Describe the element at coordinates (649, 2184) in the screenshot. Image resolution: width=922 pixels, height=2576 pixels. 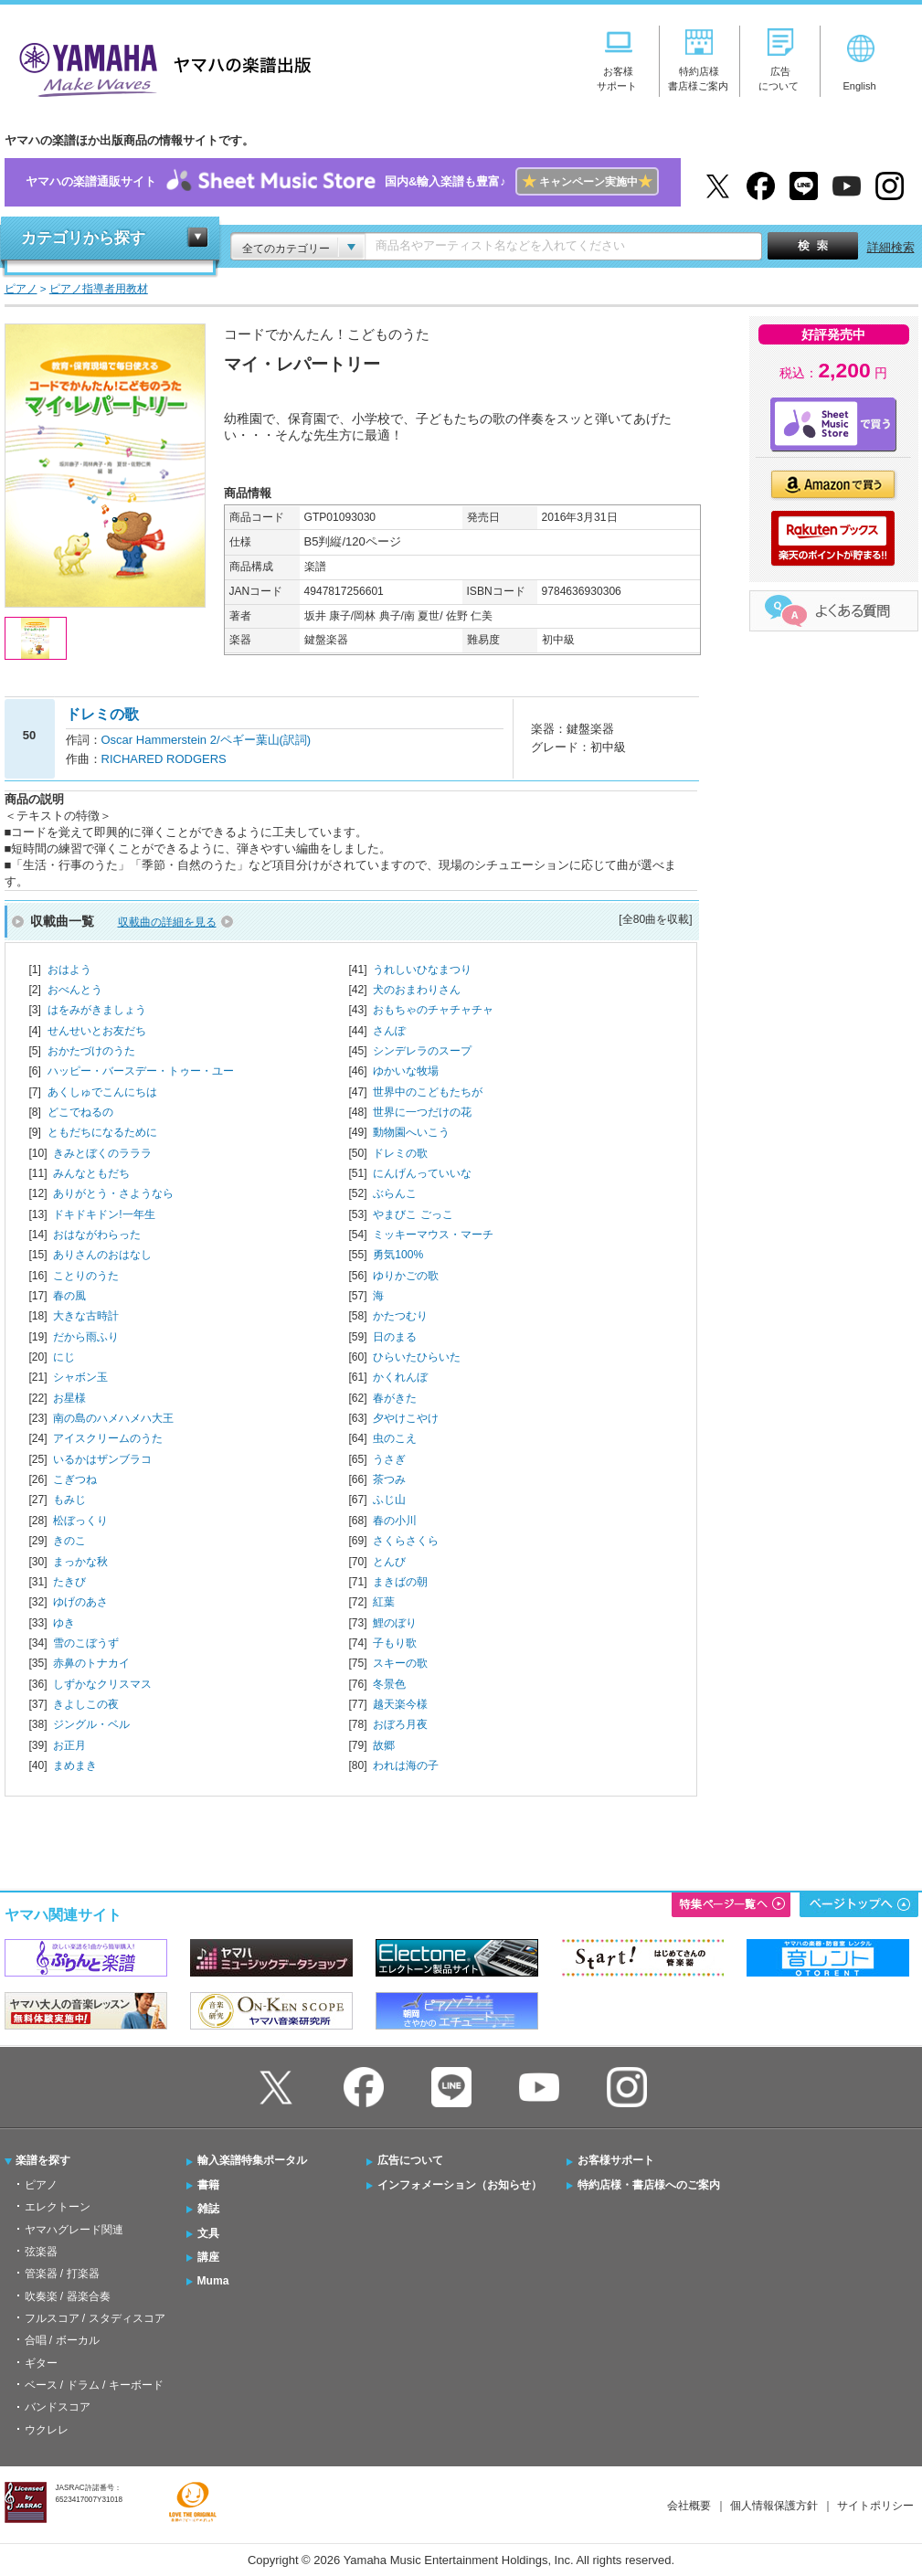
I see `特約店様・書店様へのご案内` at that location.